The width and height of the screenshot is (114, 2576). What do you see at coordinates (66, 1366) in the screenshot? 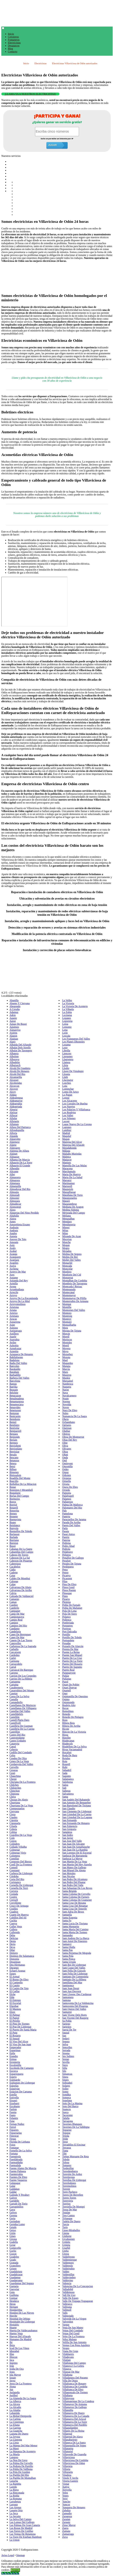
I see `Mungia` at bounding box center [66, 1366].